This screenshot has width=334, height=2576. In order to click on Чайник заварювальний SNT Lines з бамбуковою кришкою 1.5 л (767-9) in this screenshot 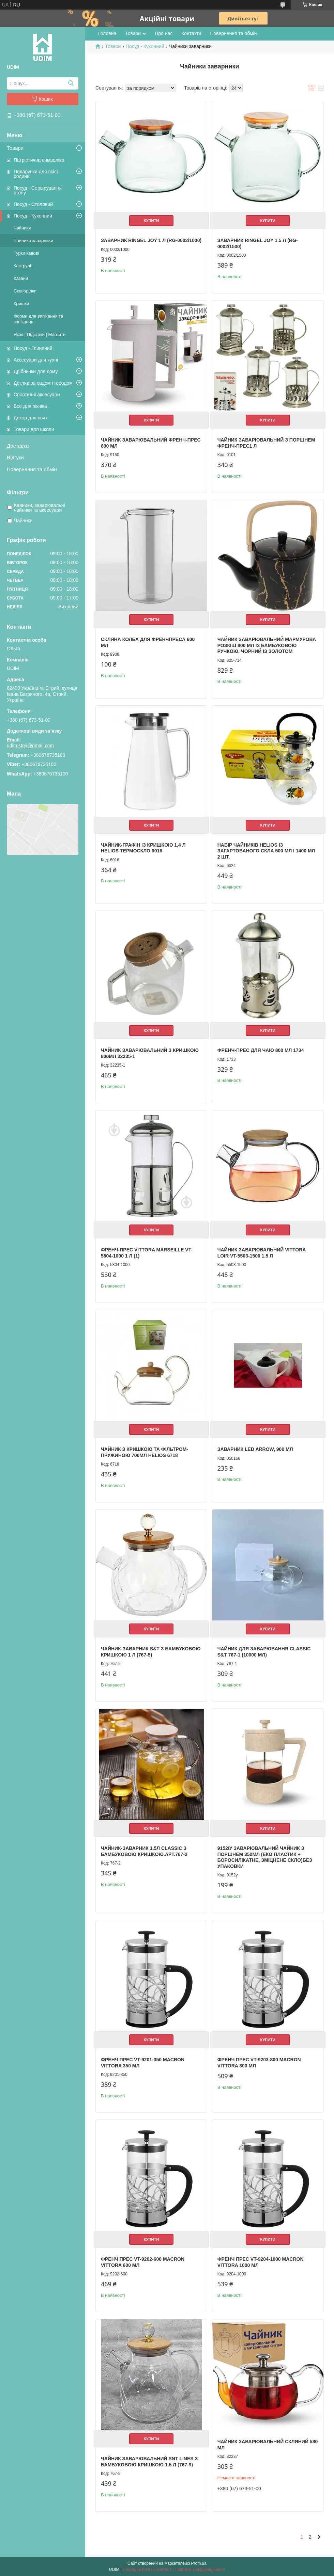, I will do `click(149, 2461)`.